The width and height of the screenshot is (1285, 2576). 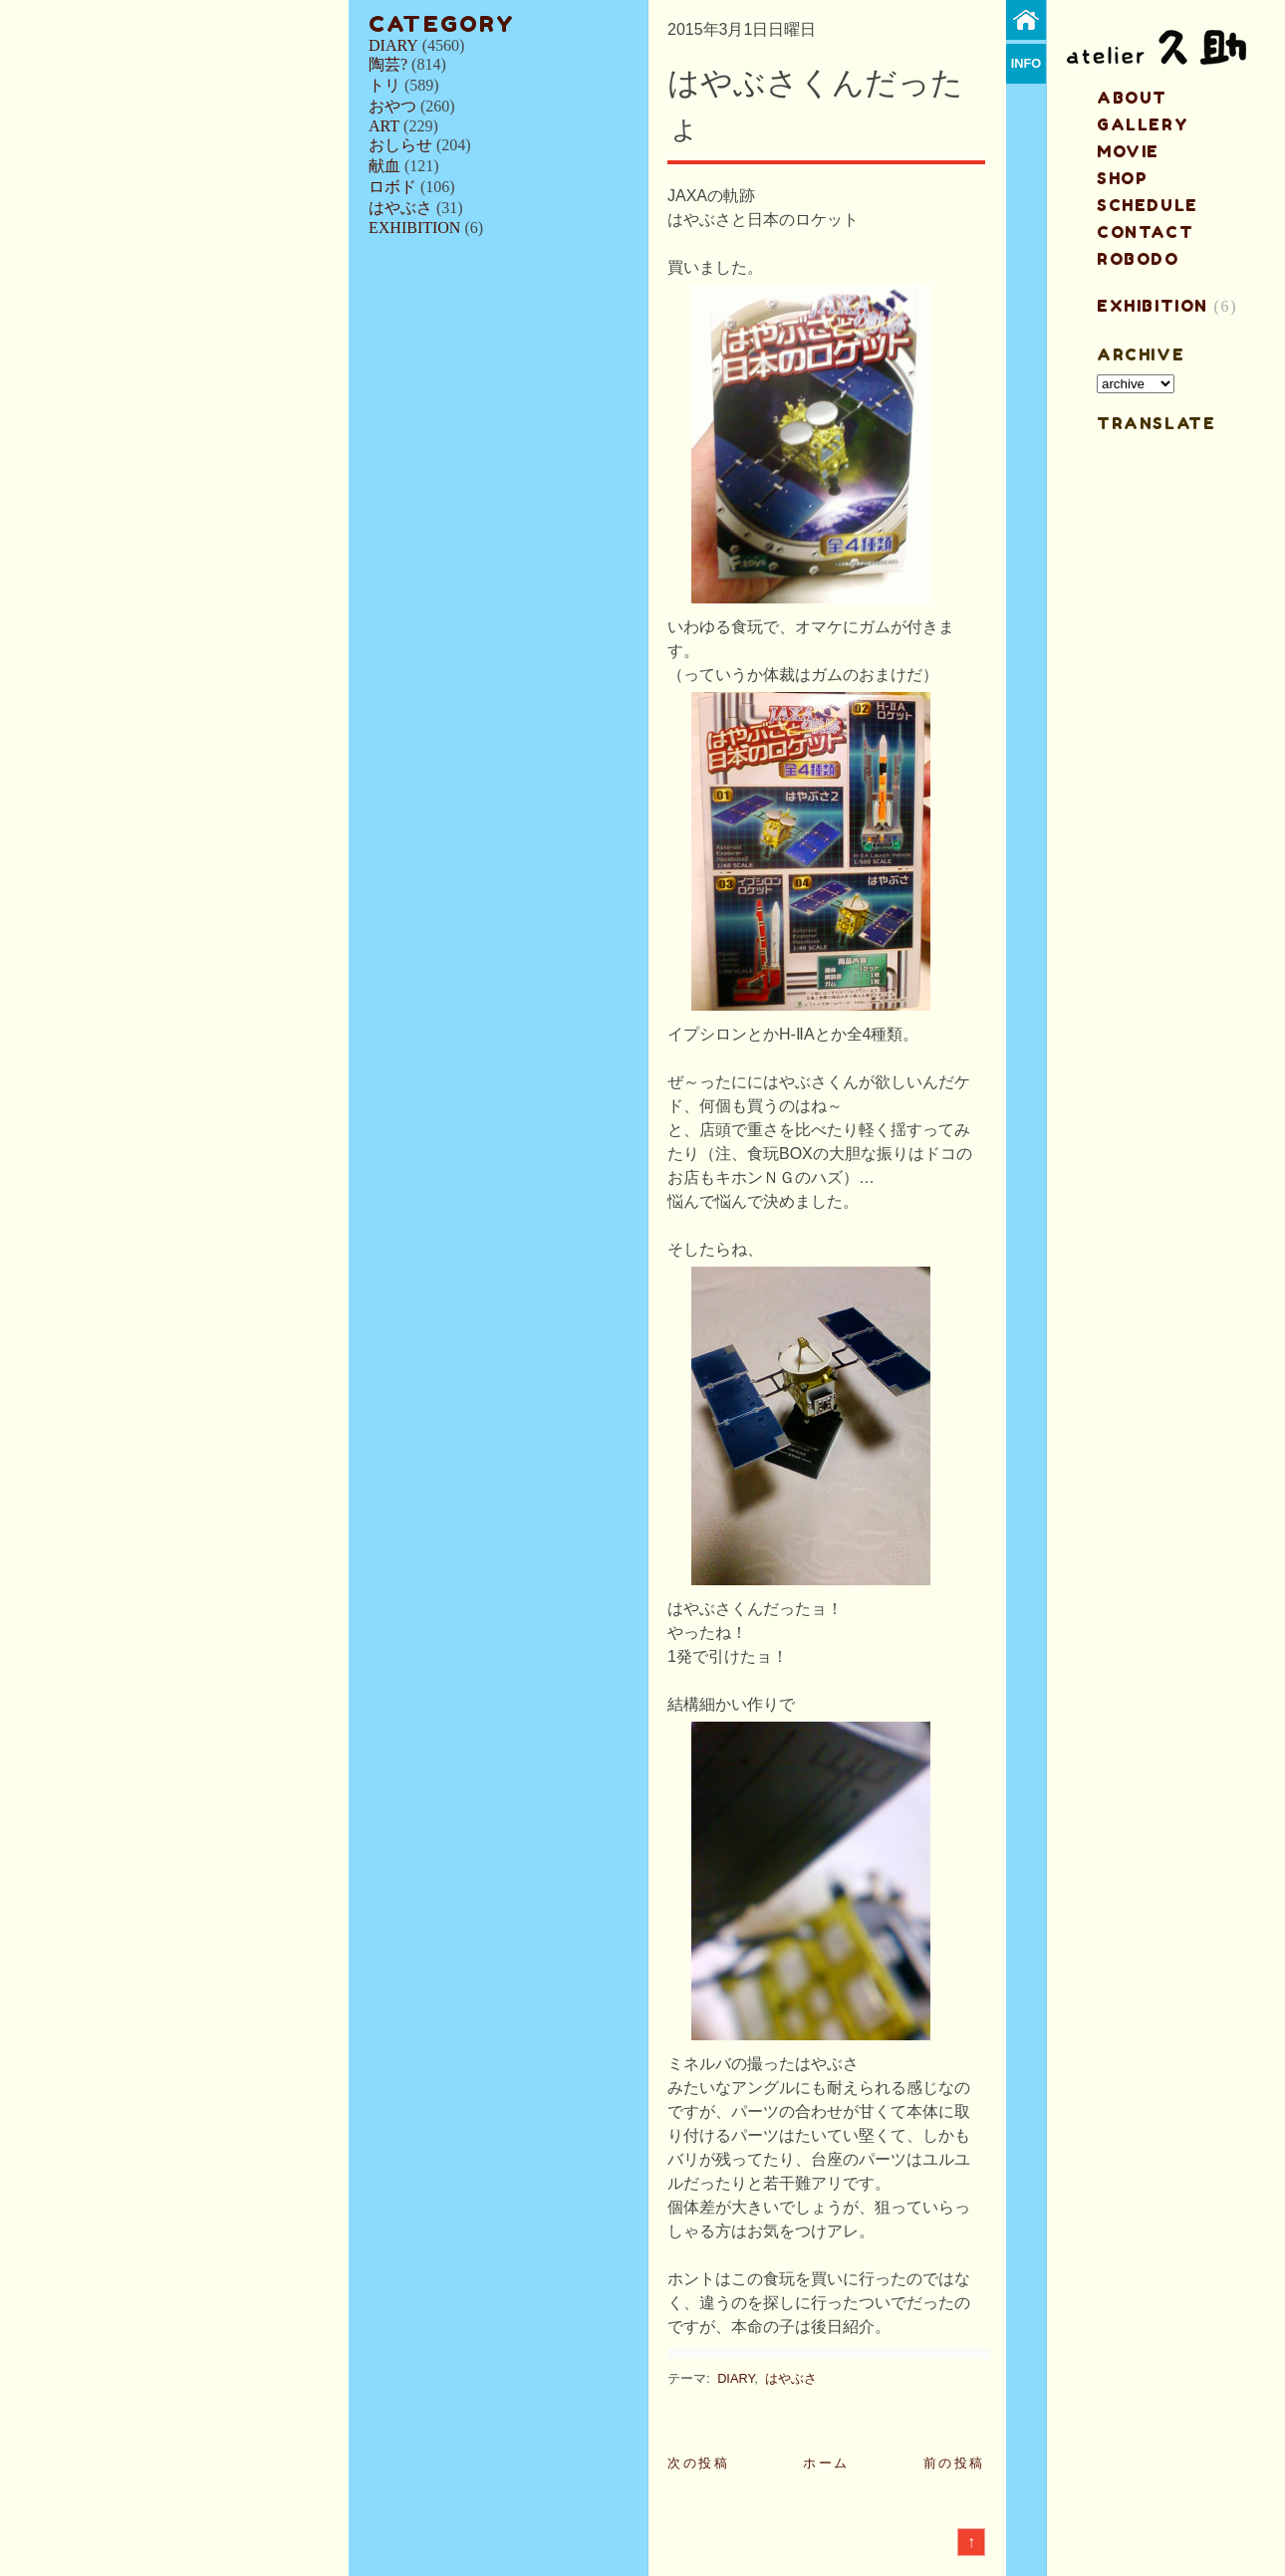 What do you see at coordinates (1026, 63) in the screenshot?
I see `info` at bounding box center [1026, 63].